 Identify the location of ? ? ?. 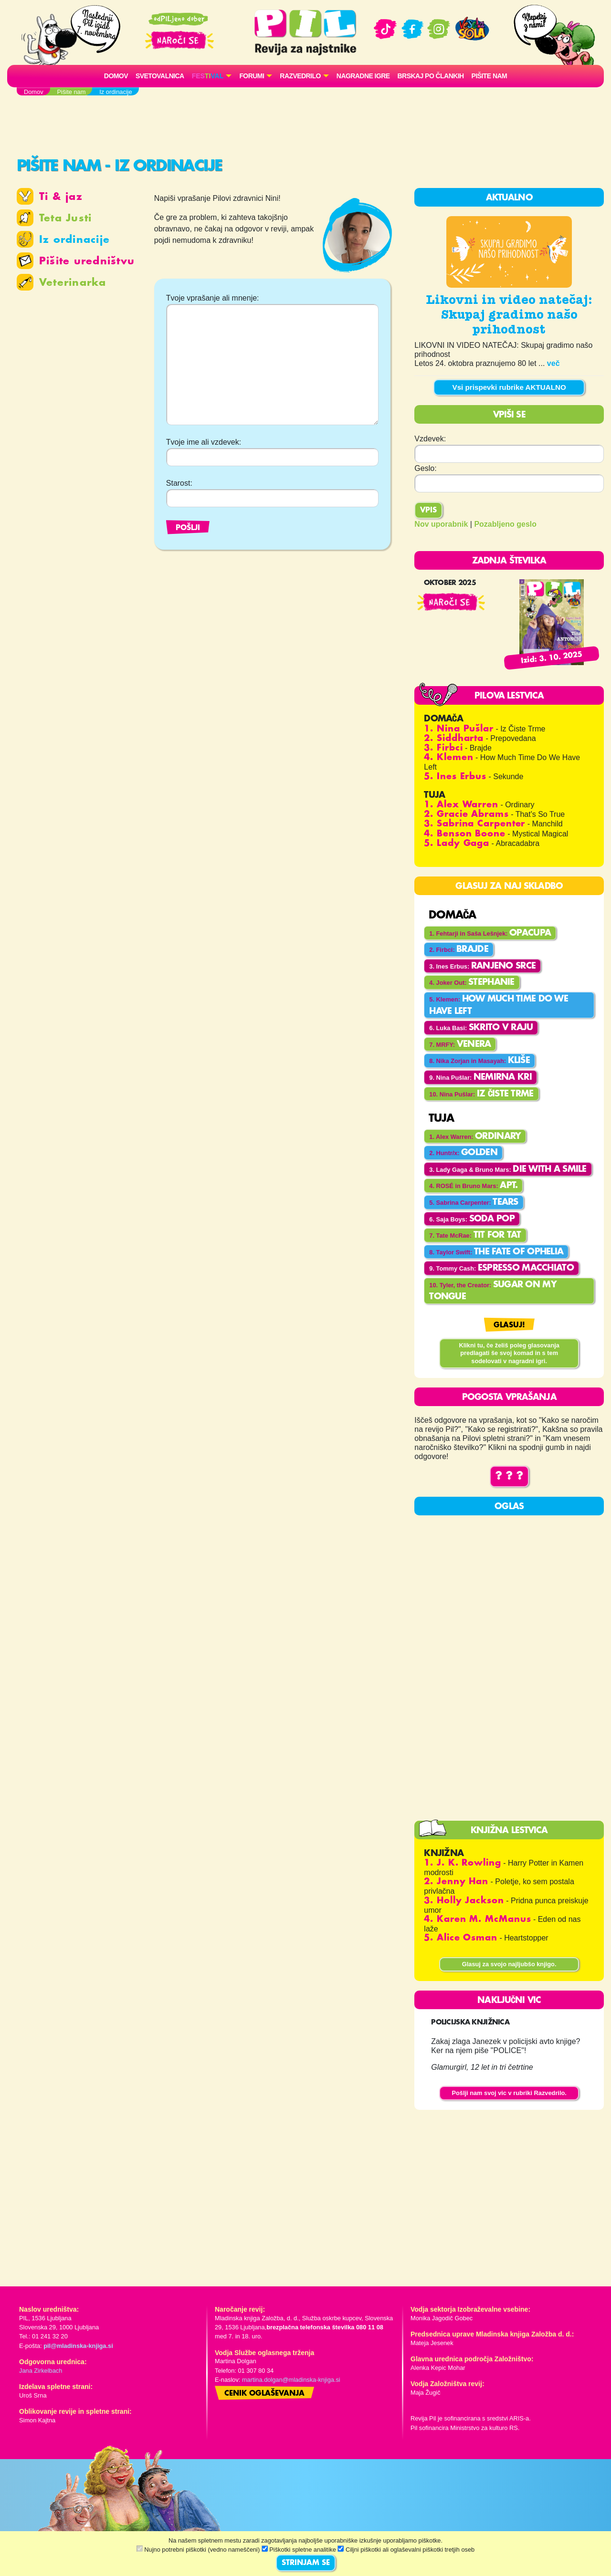
(509, 1476).